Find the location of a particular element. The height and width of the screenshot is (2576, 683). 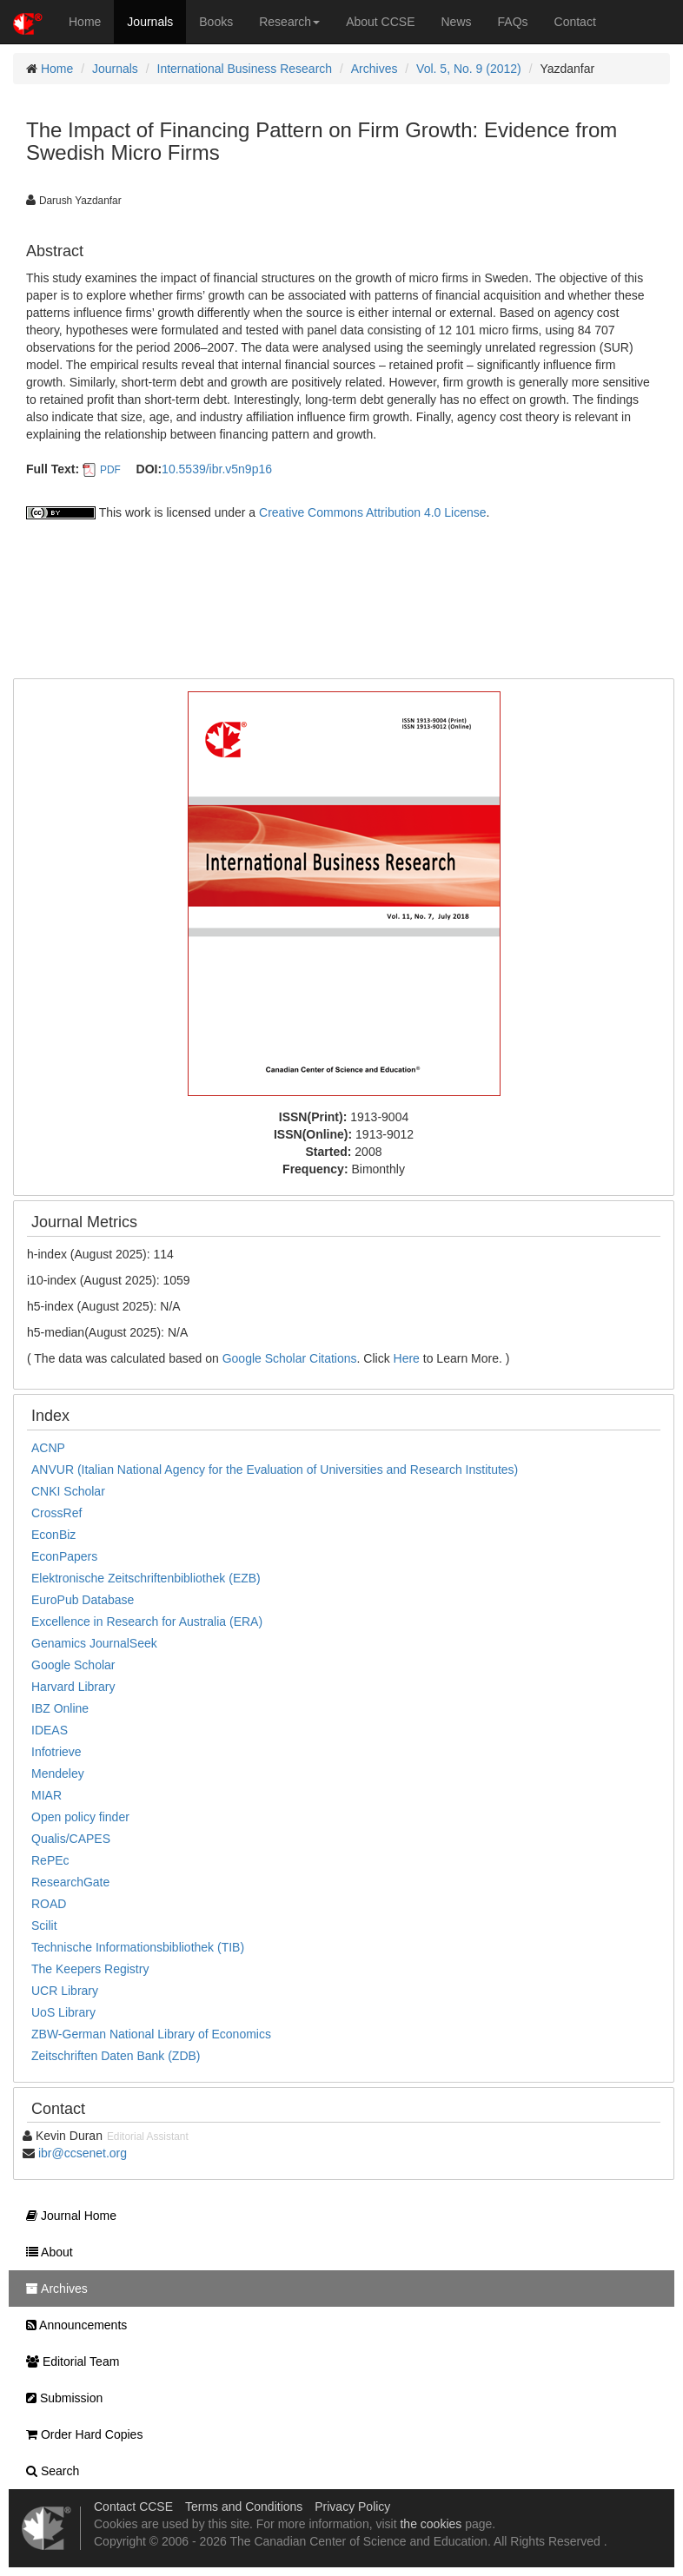

EconBiz is located at coordinates (53, 1535).